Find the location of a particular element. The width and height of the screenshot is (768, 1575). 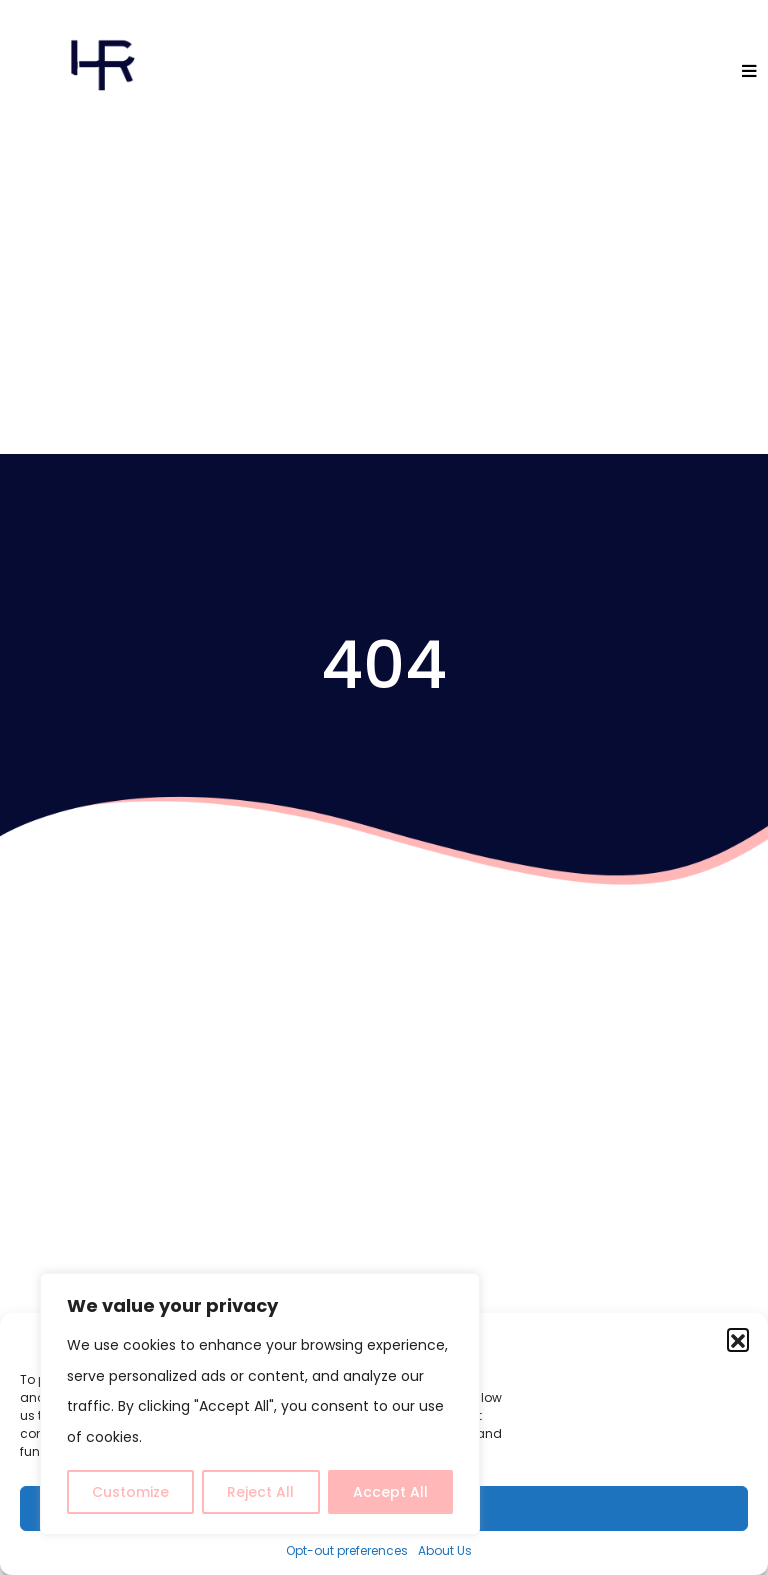

[Toggle navigation] is located at coordinates (751, 72).